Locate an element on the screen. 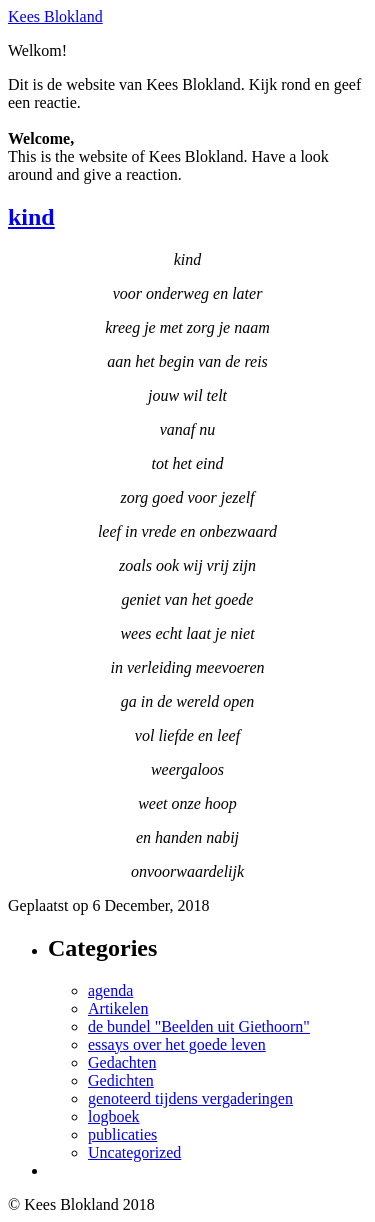 This screenshot has height=1222, width=375. agenda is located at coordinates (110, 990).